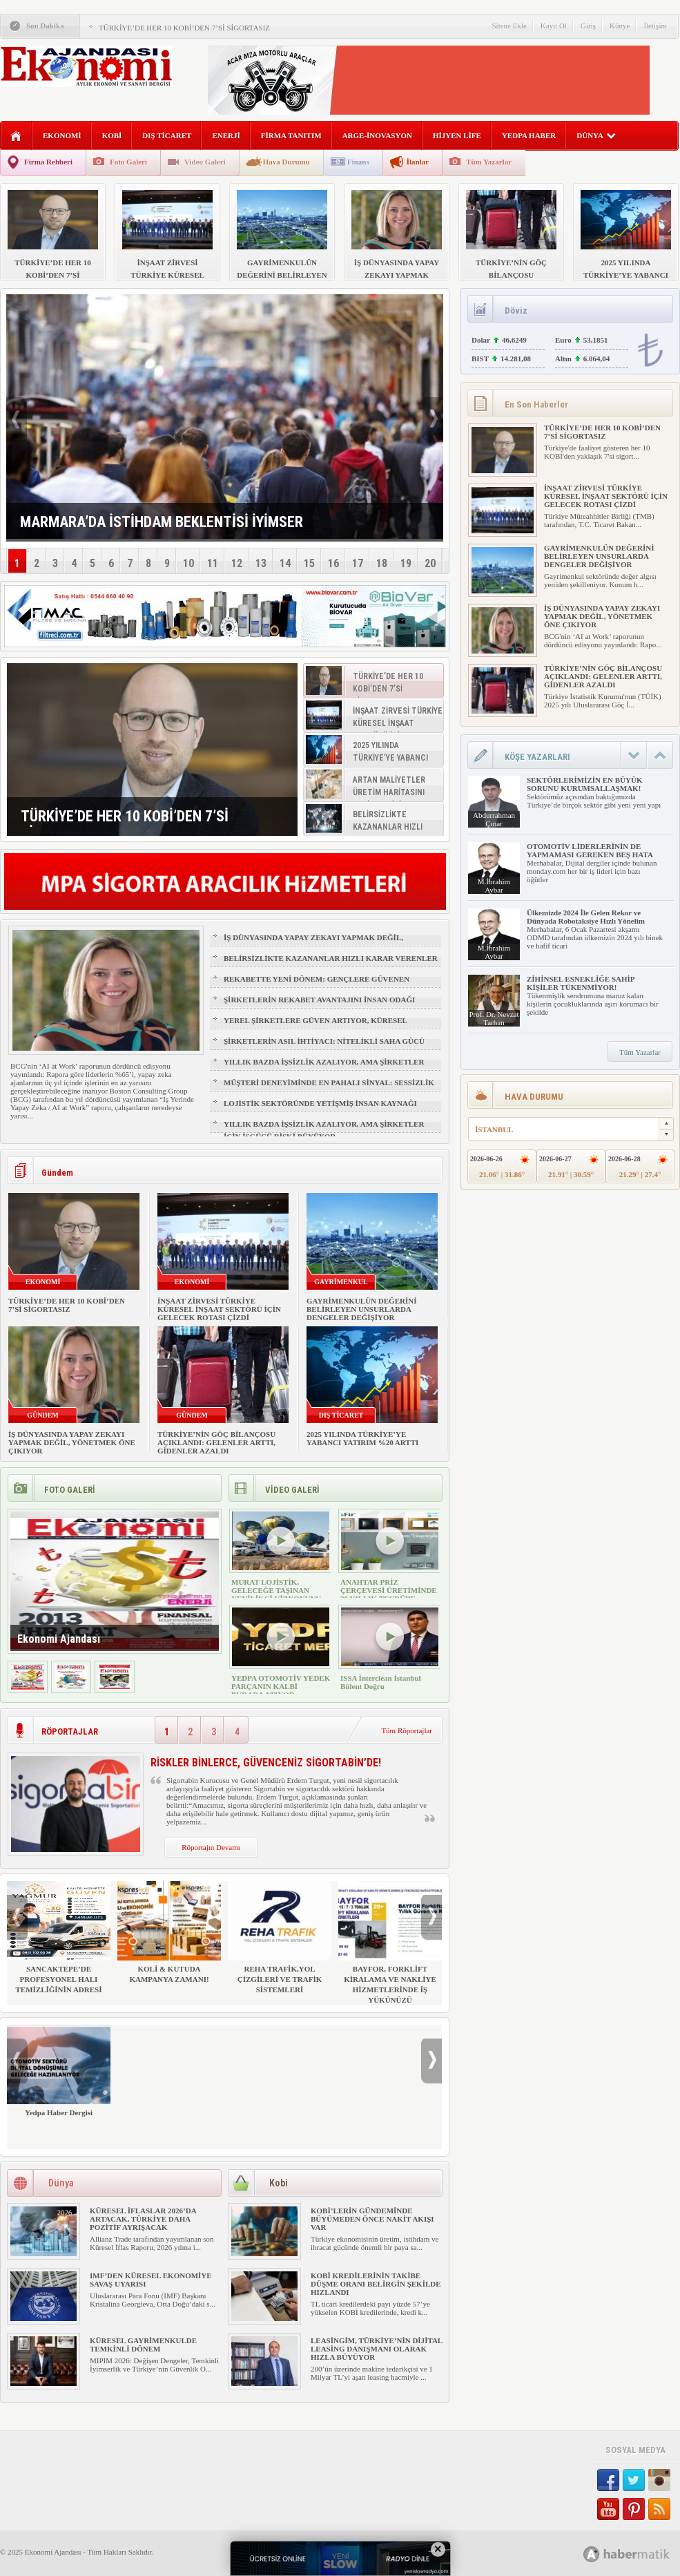 The height and width of the screenshot is (2576, 680). What do you see at coordinates (329, 1082) in the screenshot?
I see `MÜŞTERİ DENEYİMİNDE EN PAHALI SİNYAL: SESSİZLİK` at bounding box center [329, 1082].